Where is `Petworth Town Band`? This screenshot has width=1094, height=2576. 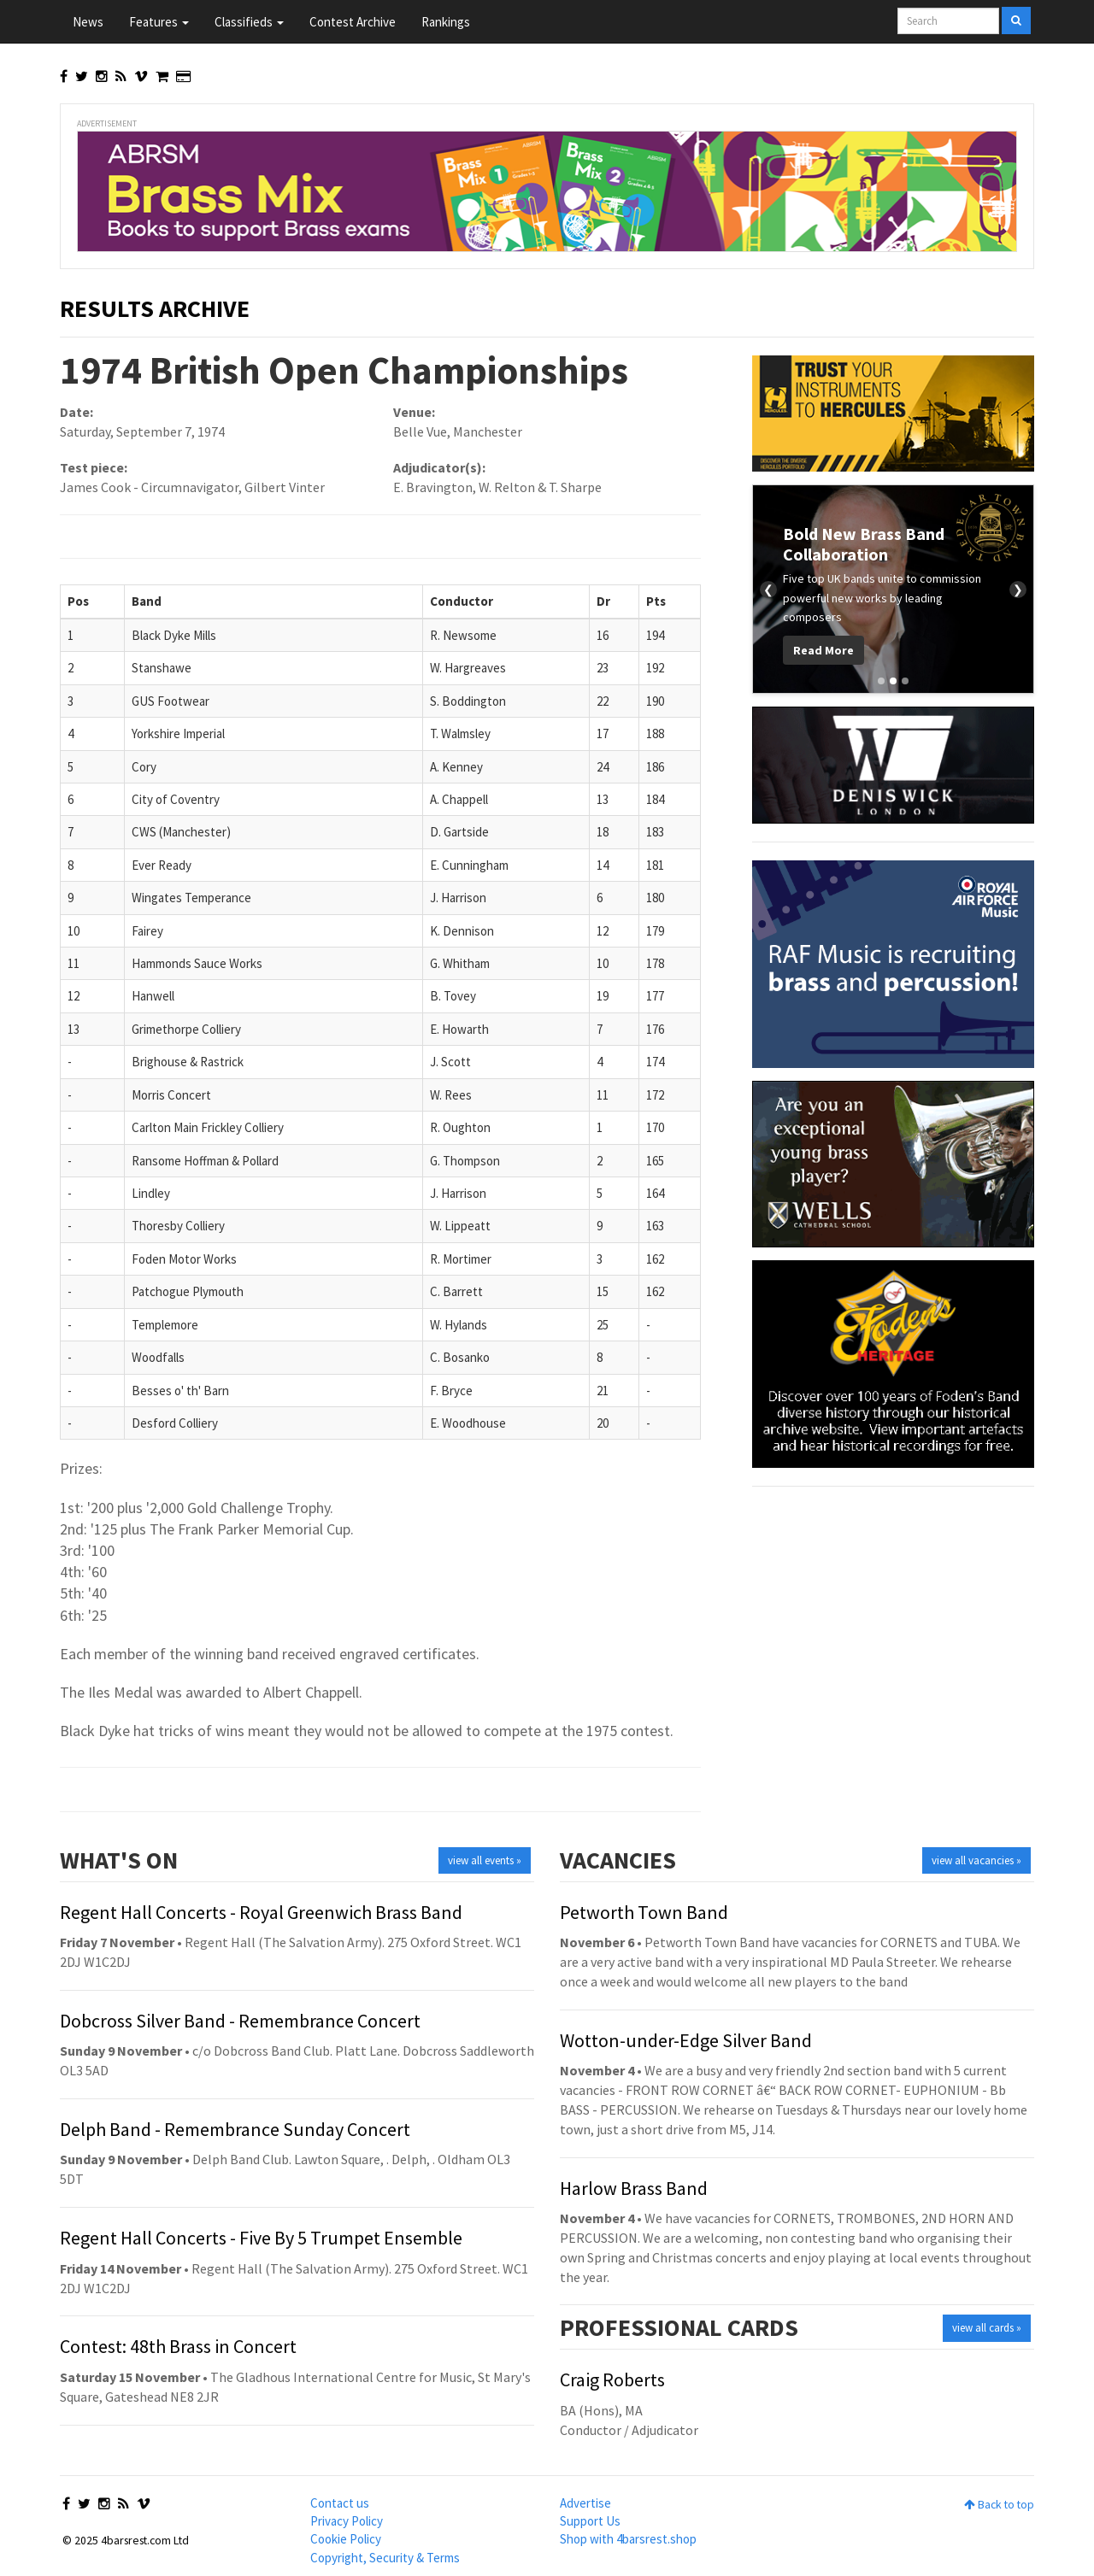 Petworth Town Band is located at coordinates (644, 1912).